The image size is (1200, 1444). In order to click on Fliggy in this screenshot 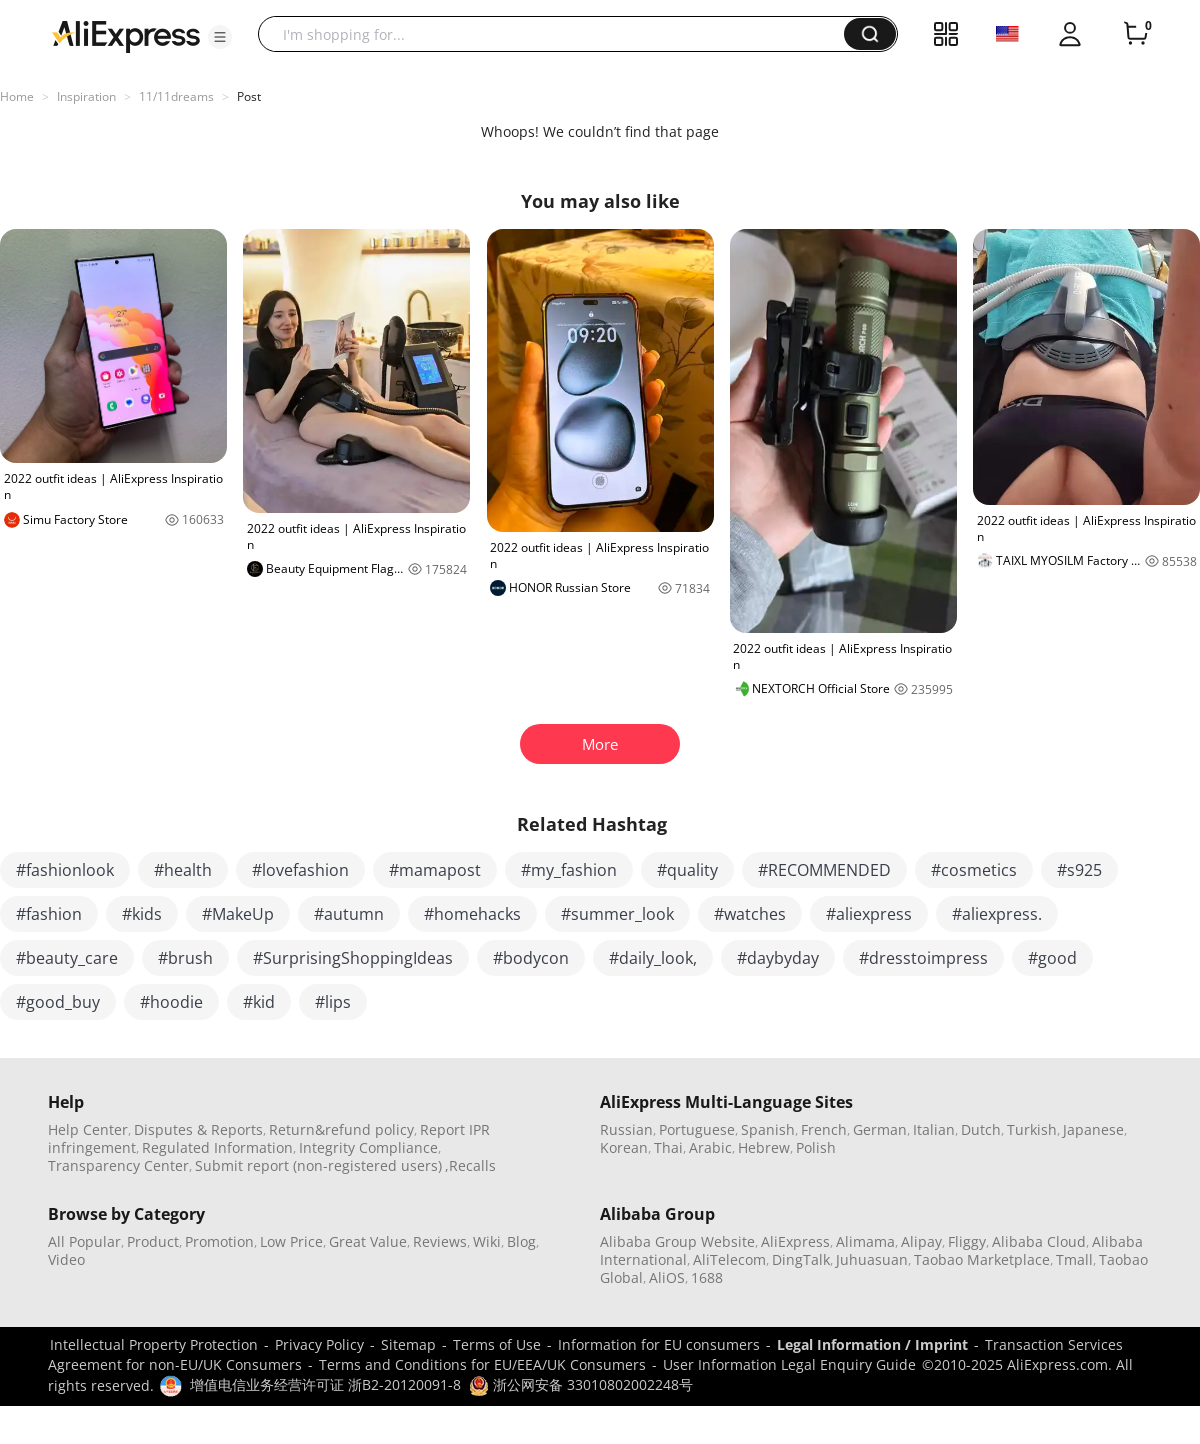, I will do `click(967, 1241)`.